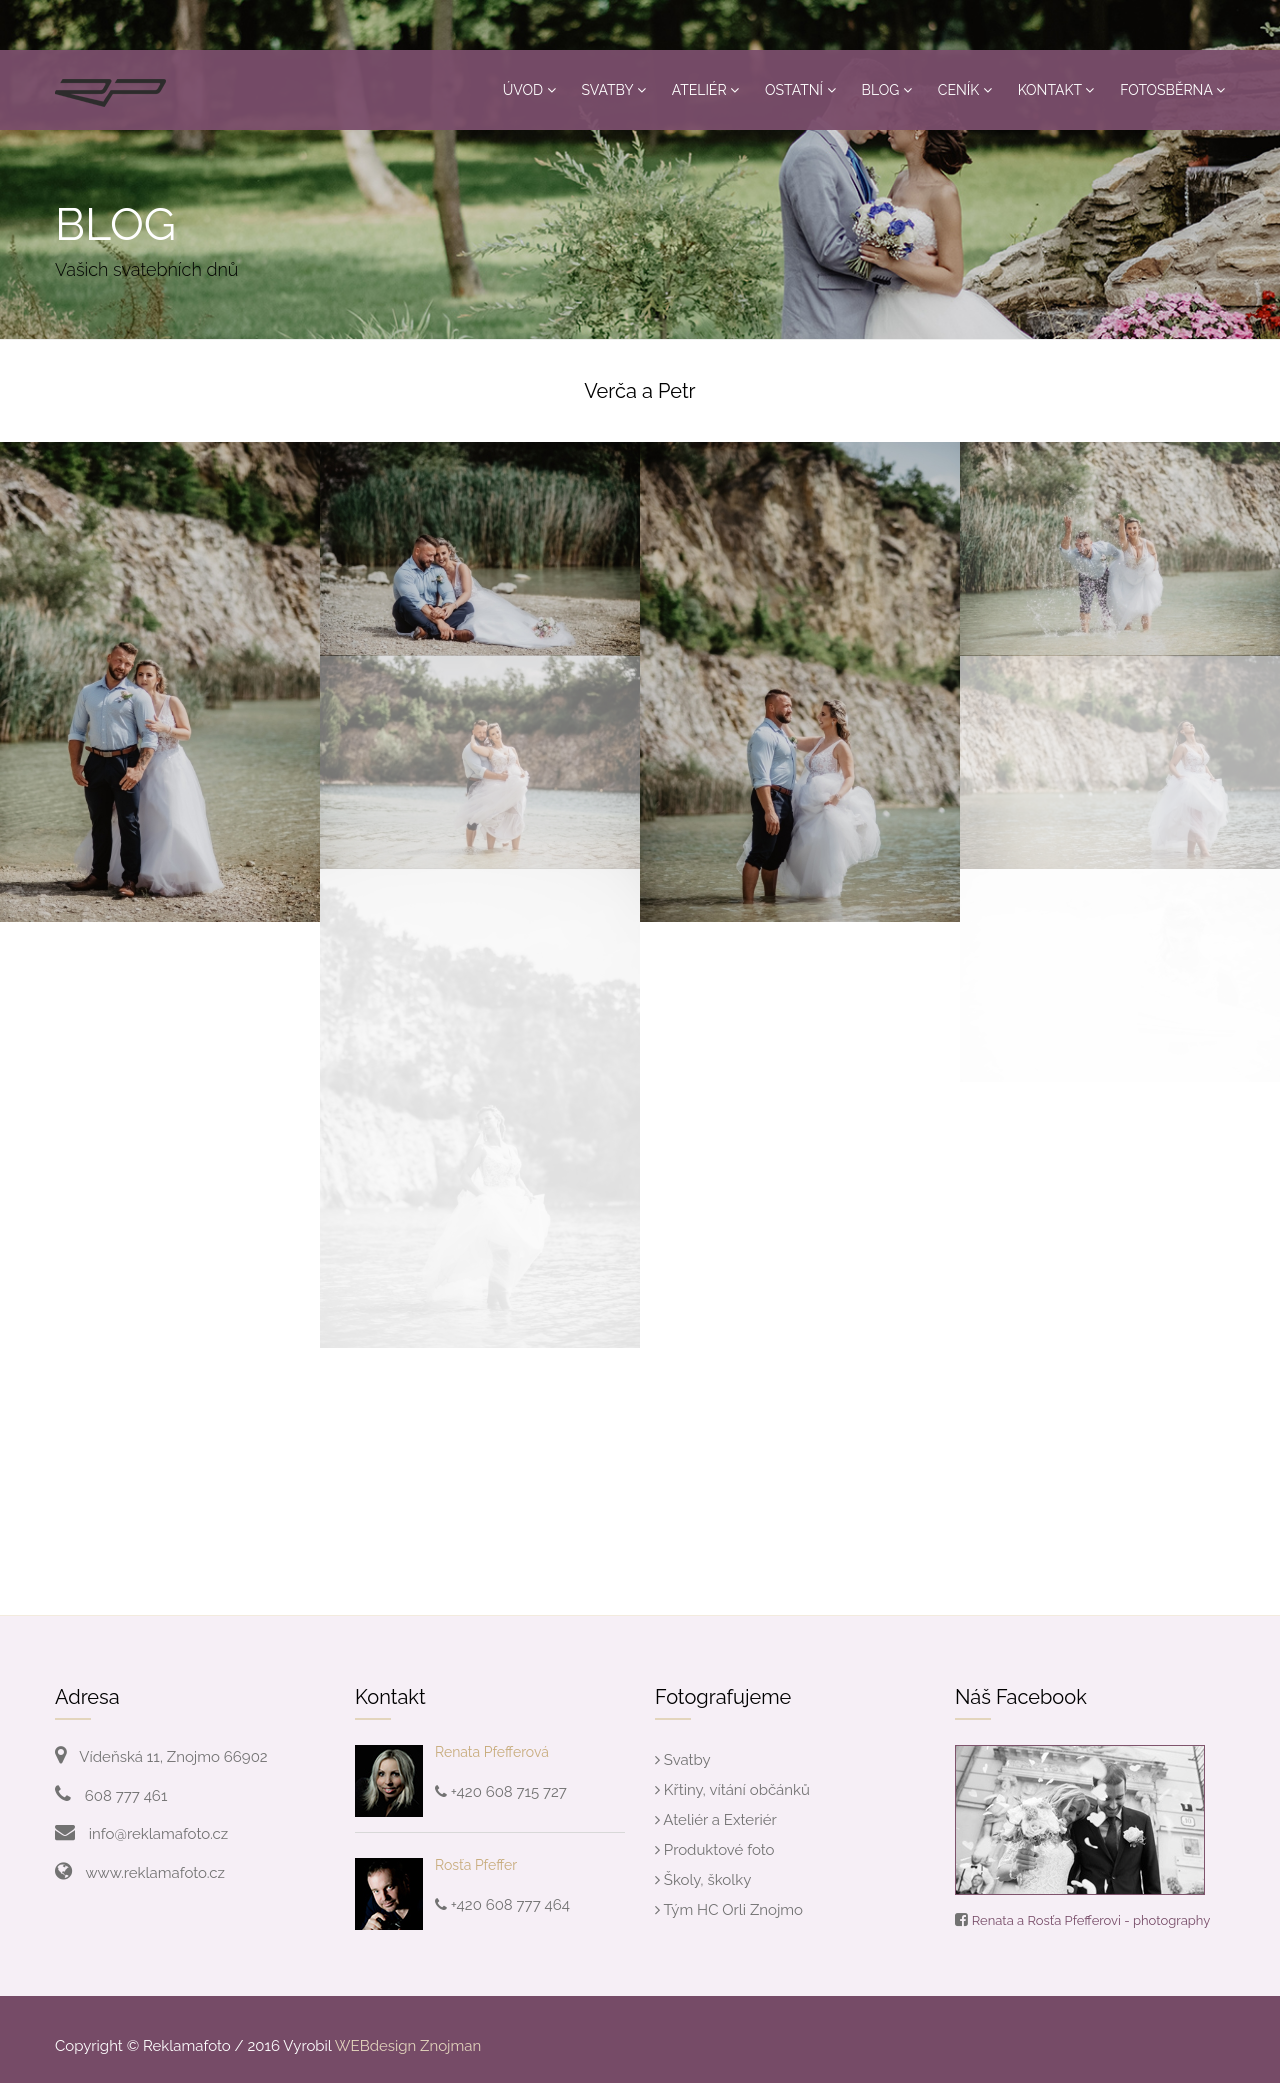 This screenshot has height=2083, width=1280. I want to click on Renata Pfefferová, so click(492, 1752).